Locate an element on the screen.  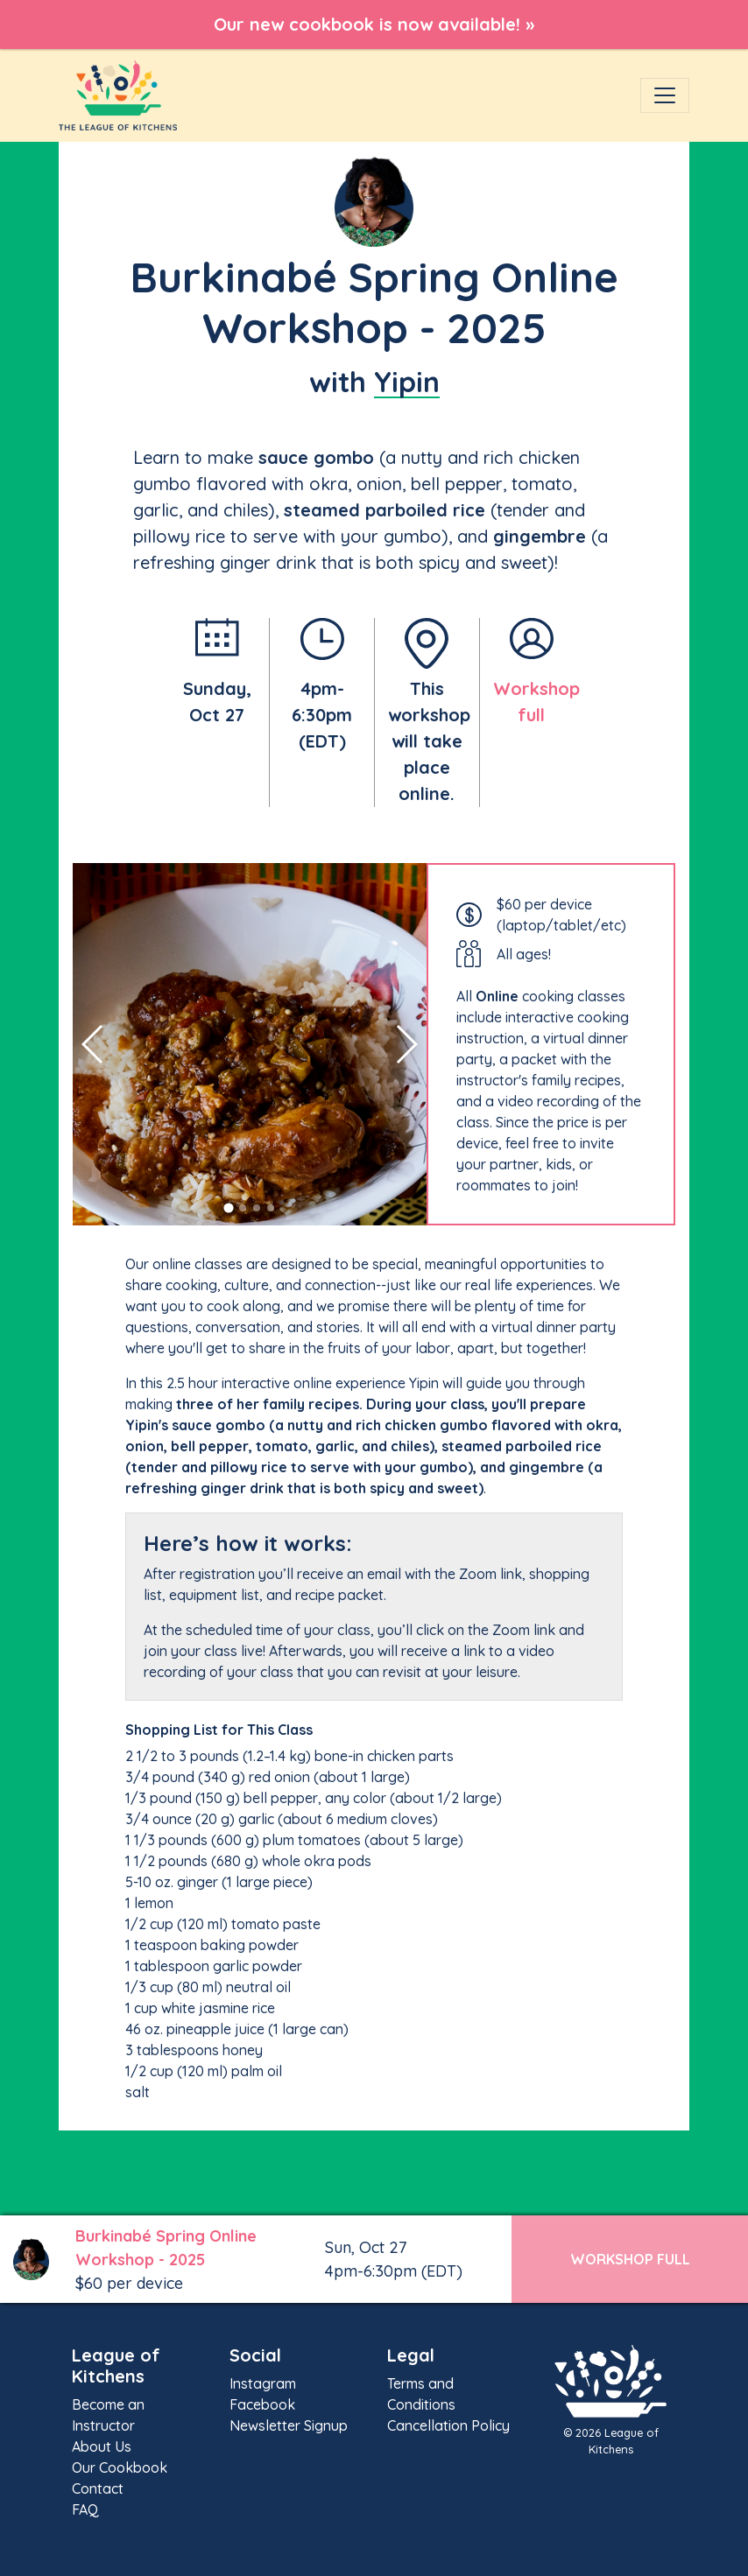
Facebook is located at coordinates (262, 2404).